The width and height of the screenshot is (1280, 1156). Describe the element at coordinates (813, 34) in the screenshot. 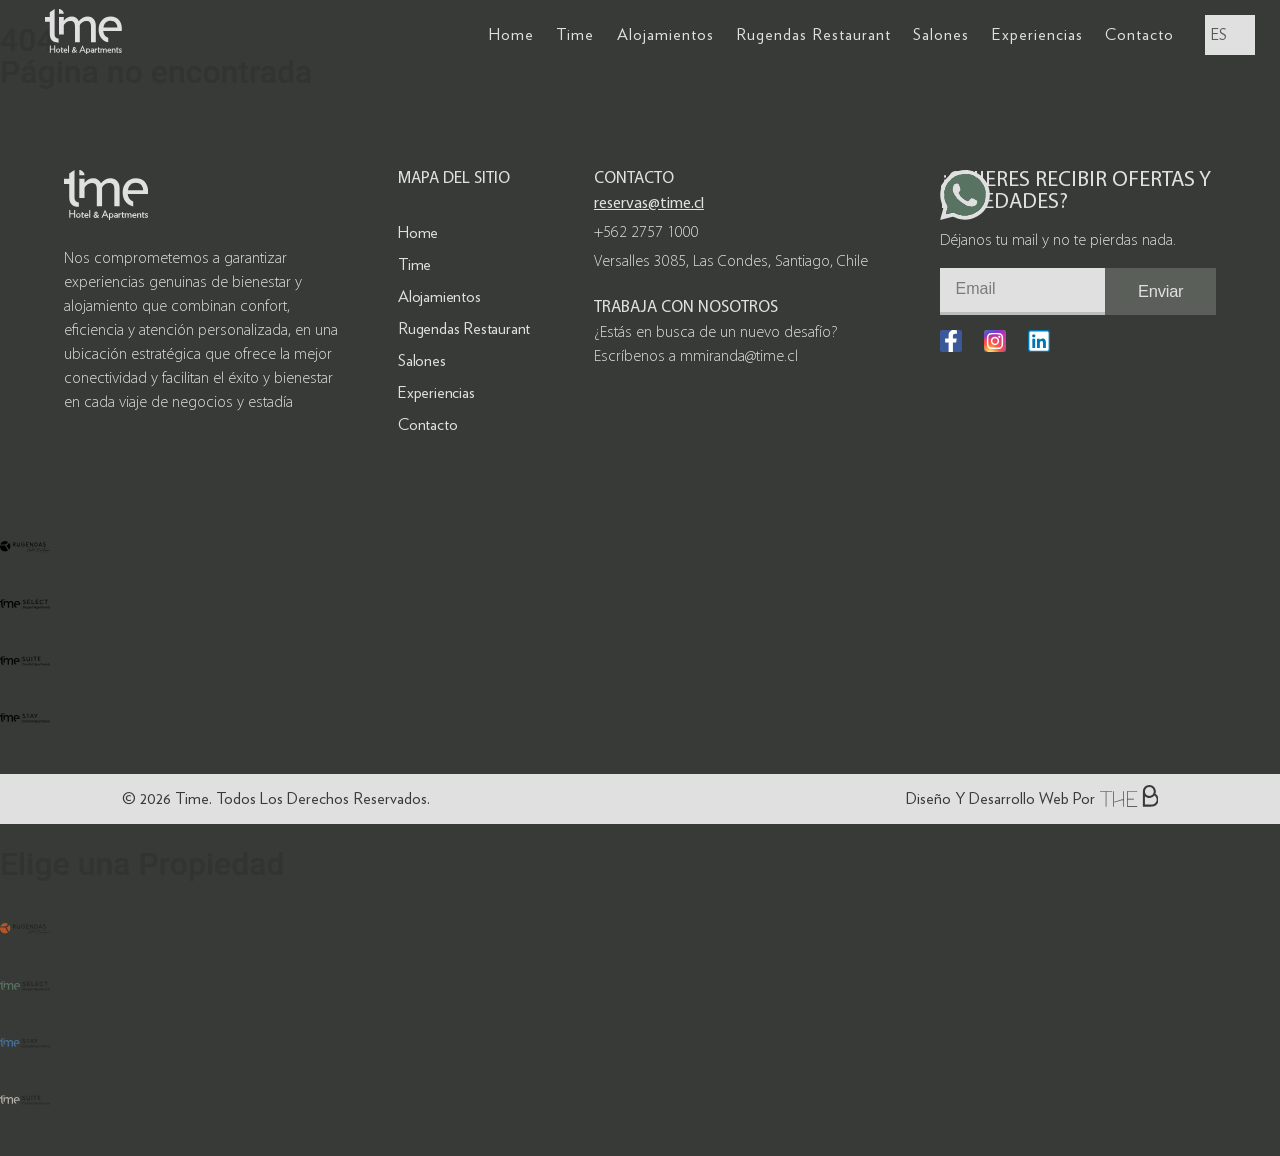

I see `Rugendas Restaurant` at that location.